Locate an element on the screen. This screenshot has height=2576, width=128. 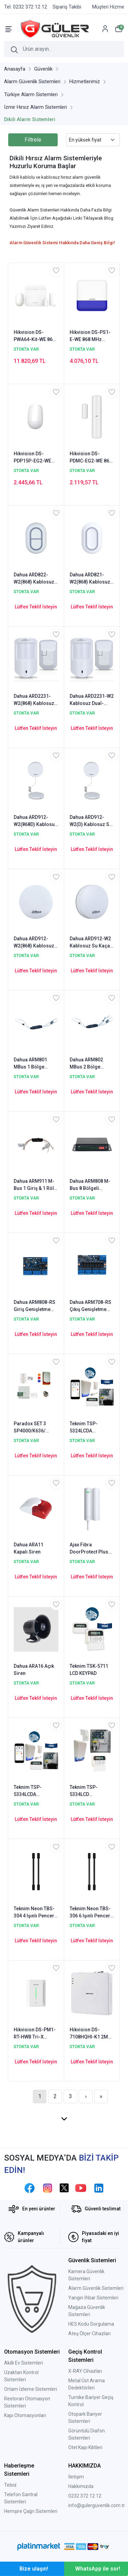
Dahua ARD912-W2(868D) Kablosuz Su Kaçağı Dedektörü is located at coordinates (35, 821).